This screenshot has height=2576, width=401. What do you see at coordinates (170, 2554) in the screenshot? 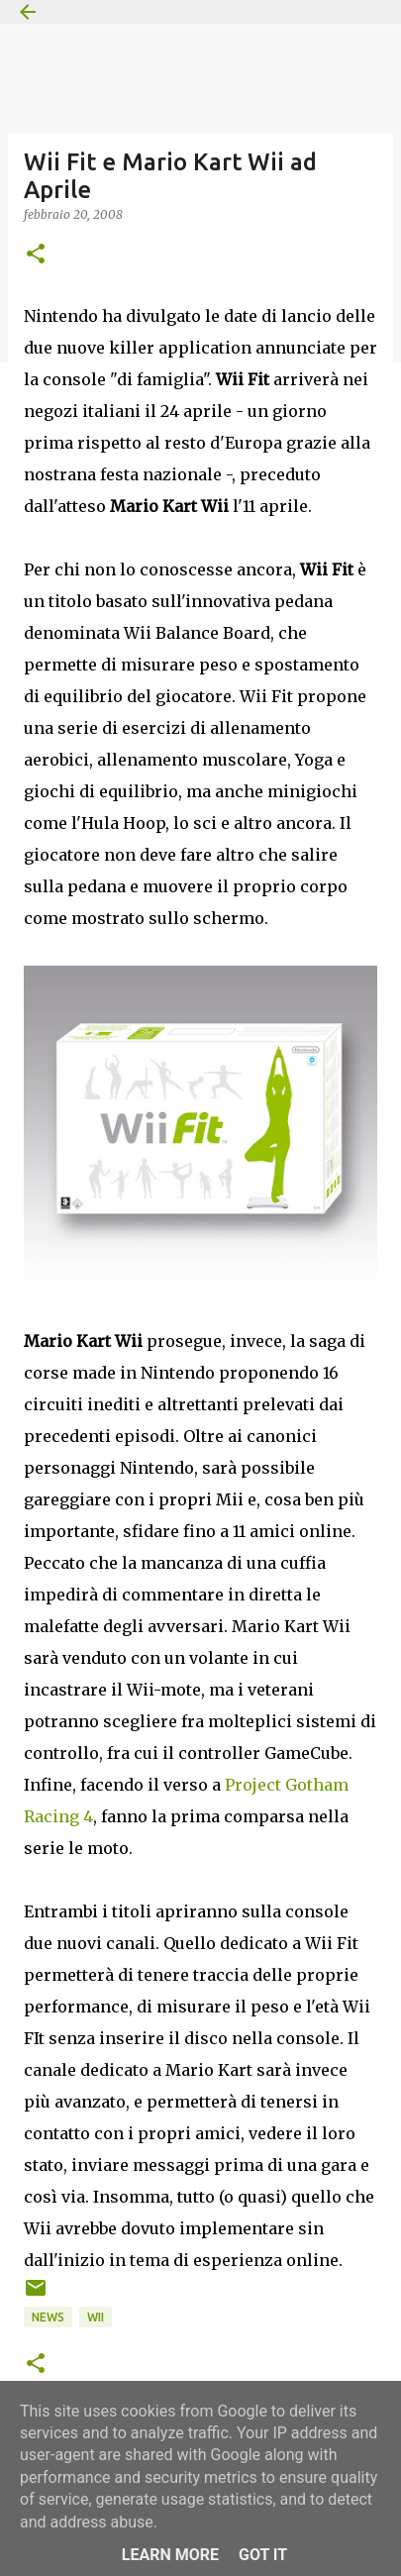
I see `Learn More` at bounding box center [170, 2554].